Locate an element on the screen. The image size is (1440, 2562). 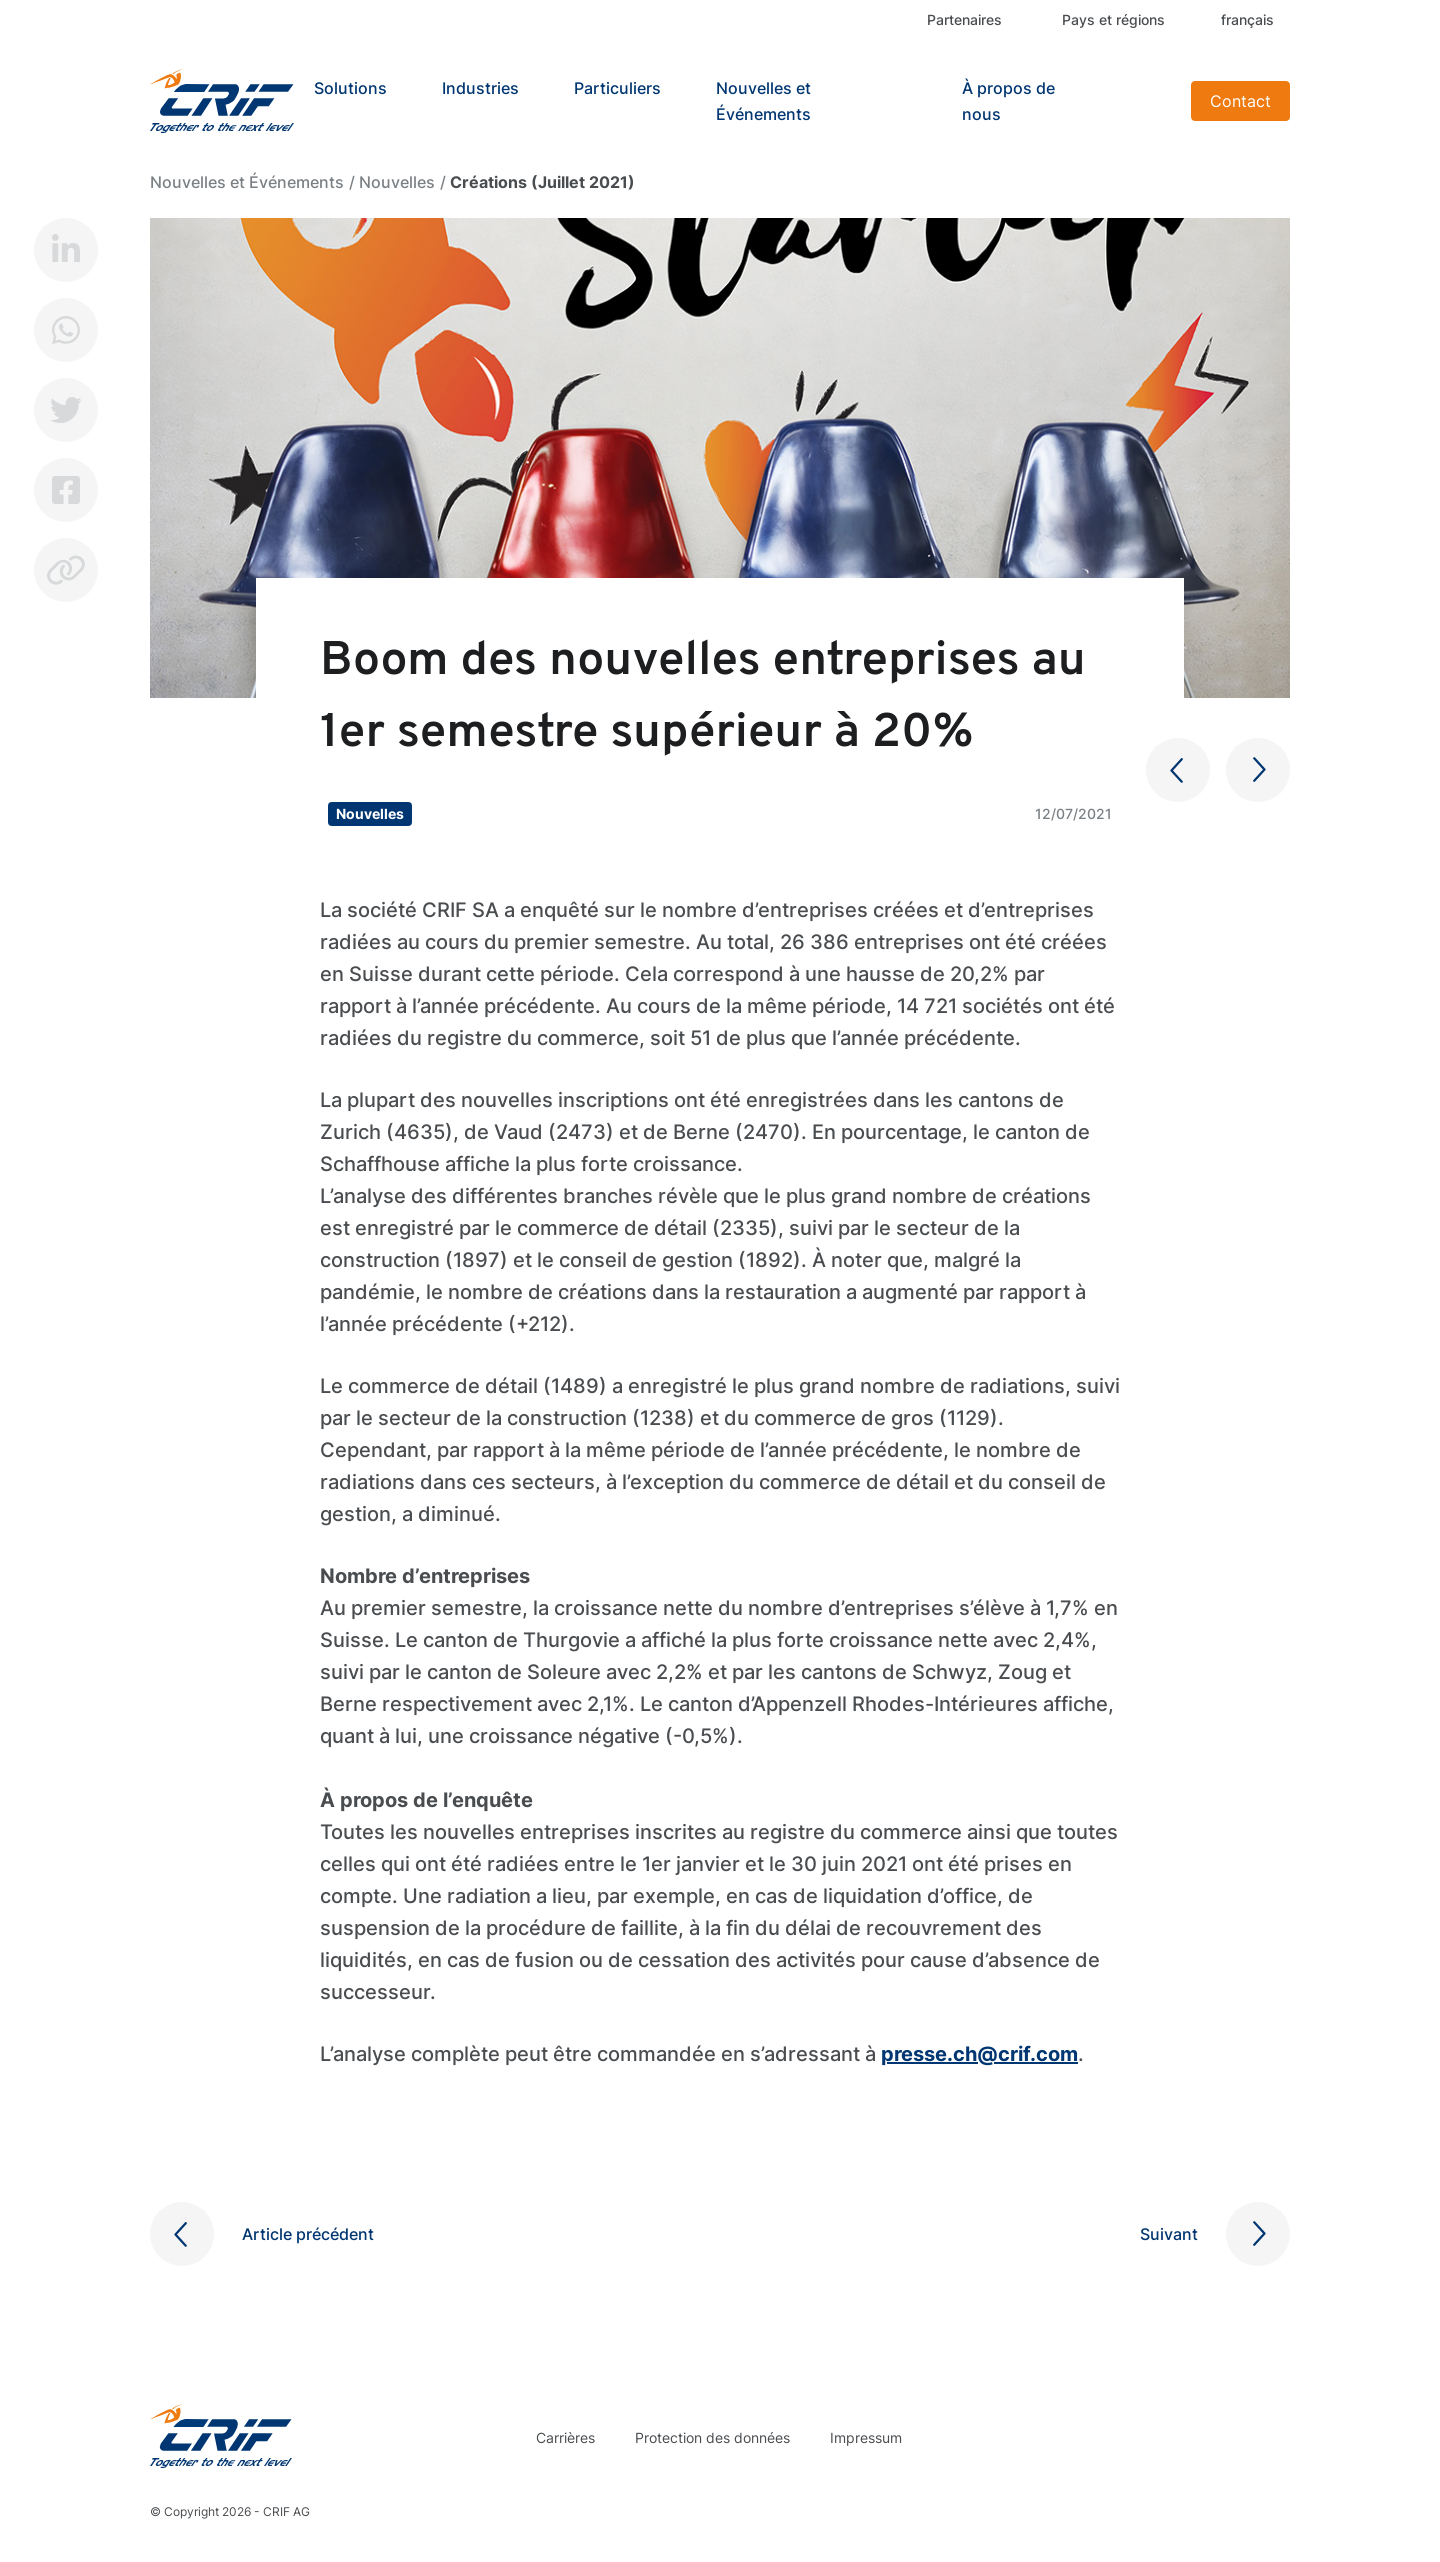
Carrières is located at coordinates (565, 2437).